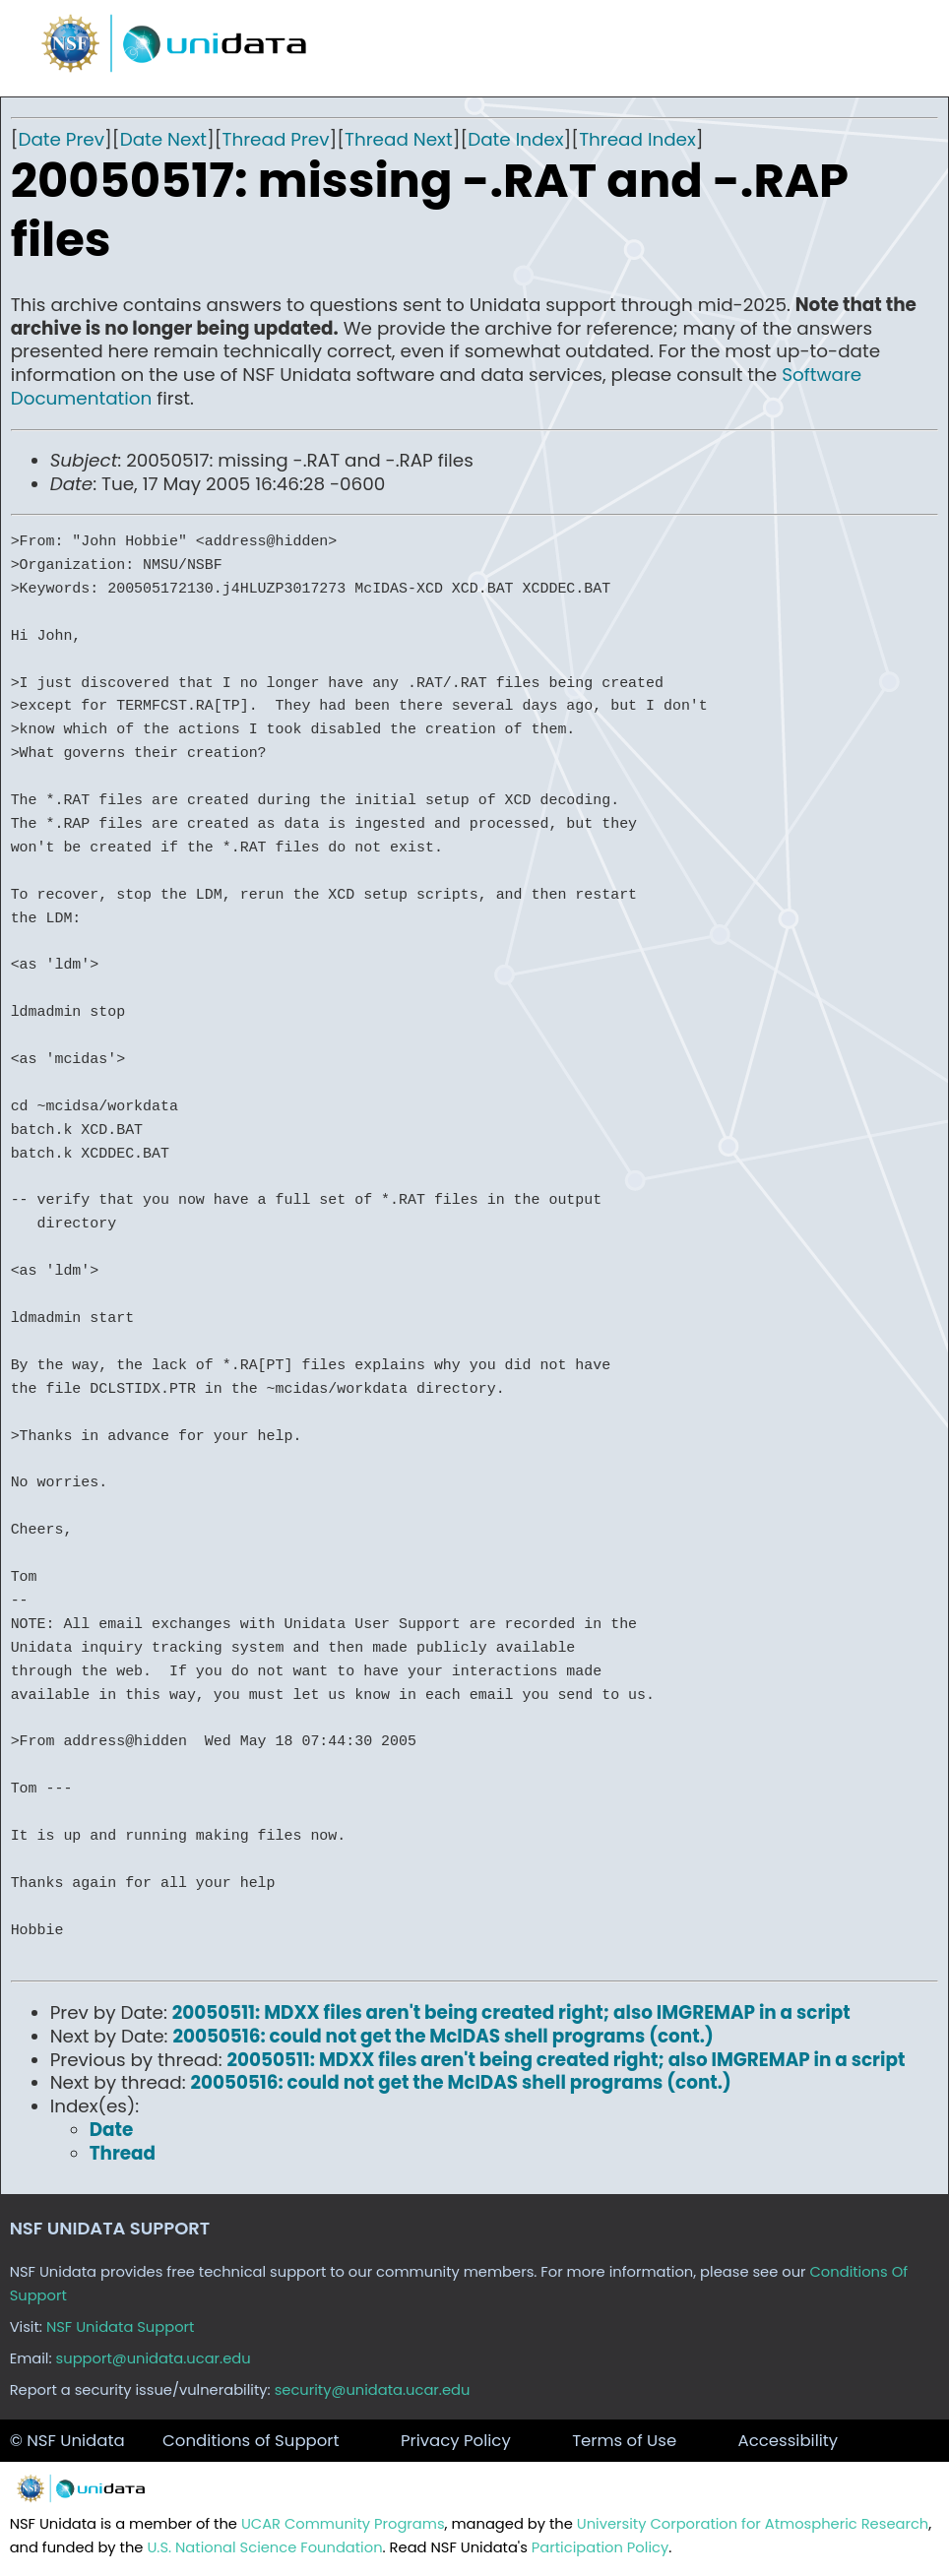  What do you see at coordinates (250, 2440) in the screenshot?
I see `Conditions of Support` at bounding box center [250, 2440].